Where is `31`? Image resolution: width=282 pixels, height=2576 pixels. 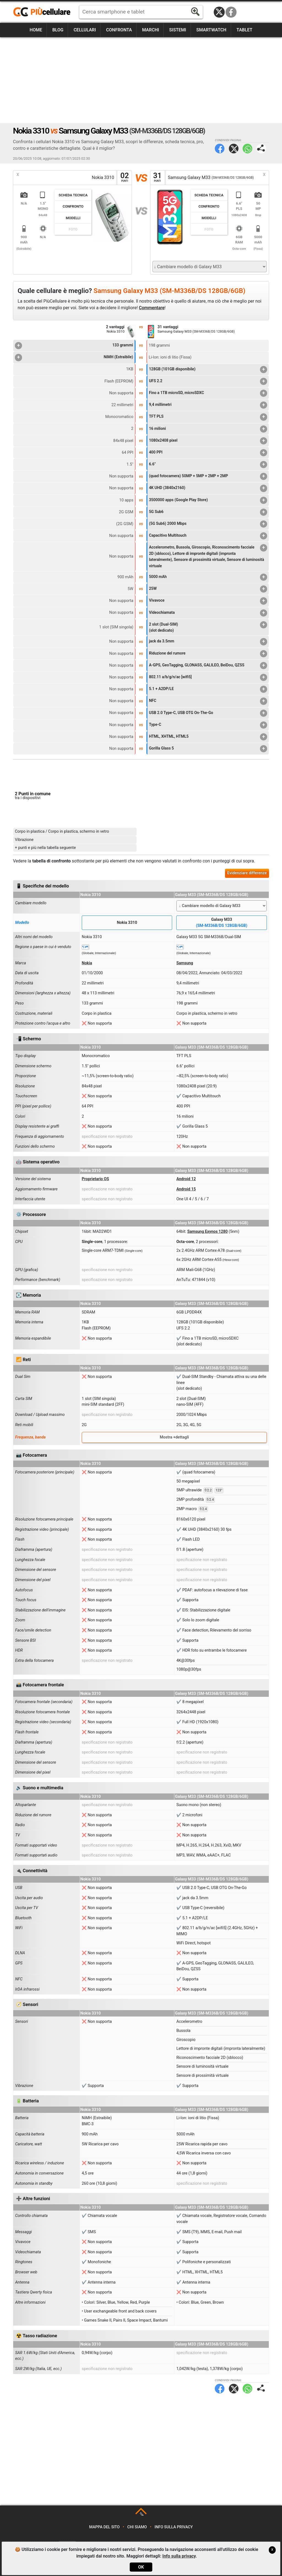 31 is located at coordinates (157, 177).